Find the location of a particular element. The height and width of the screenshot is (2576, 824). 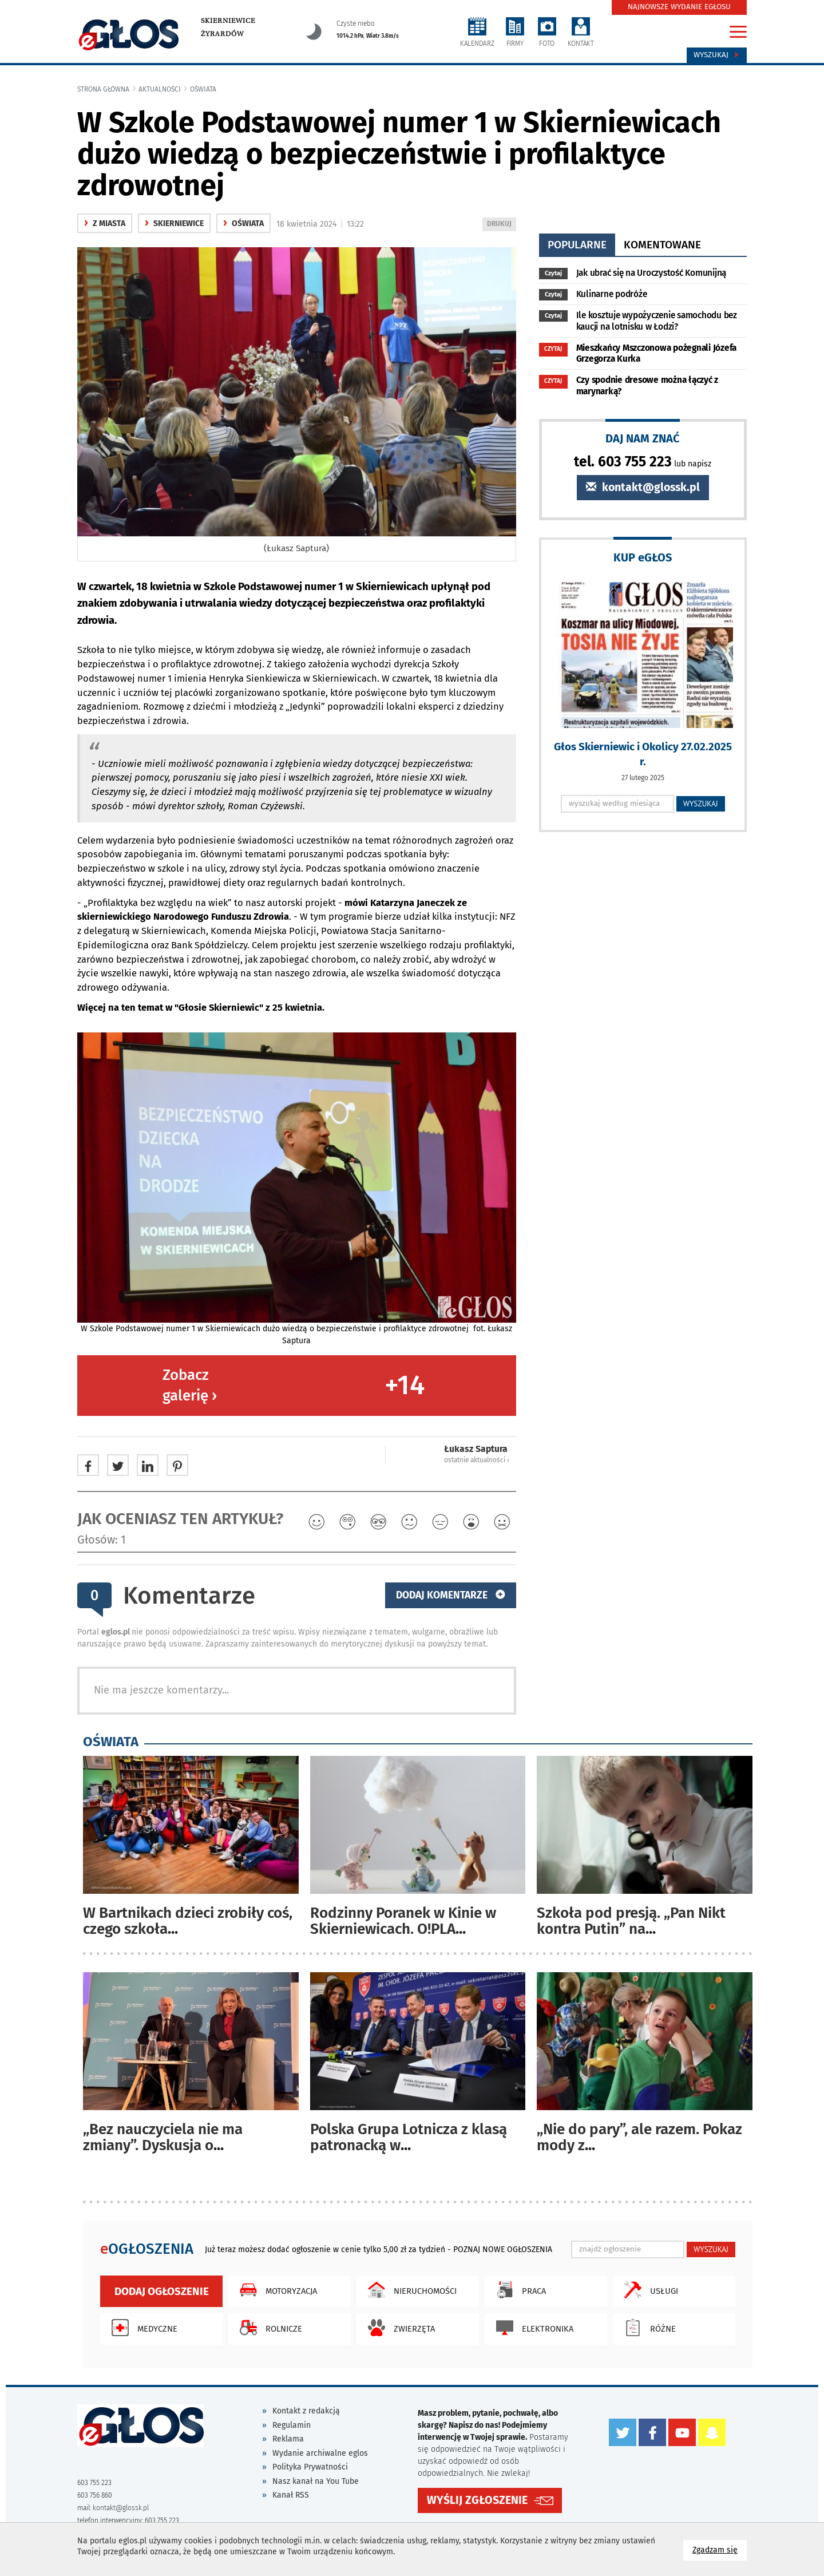

Zwierzęta is located at coordinates (398, 2327).